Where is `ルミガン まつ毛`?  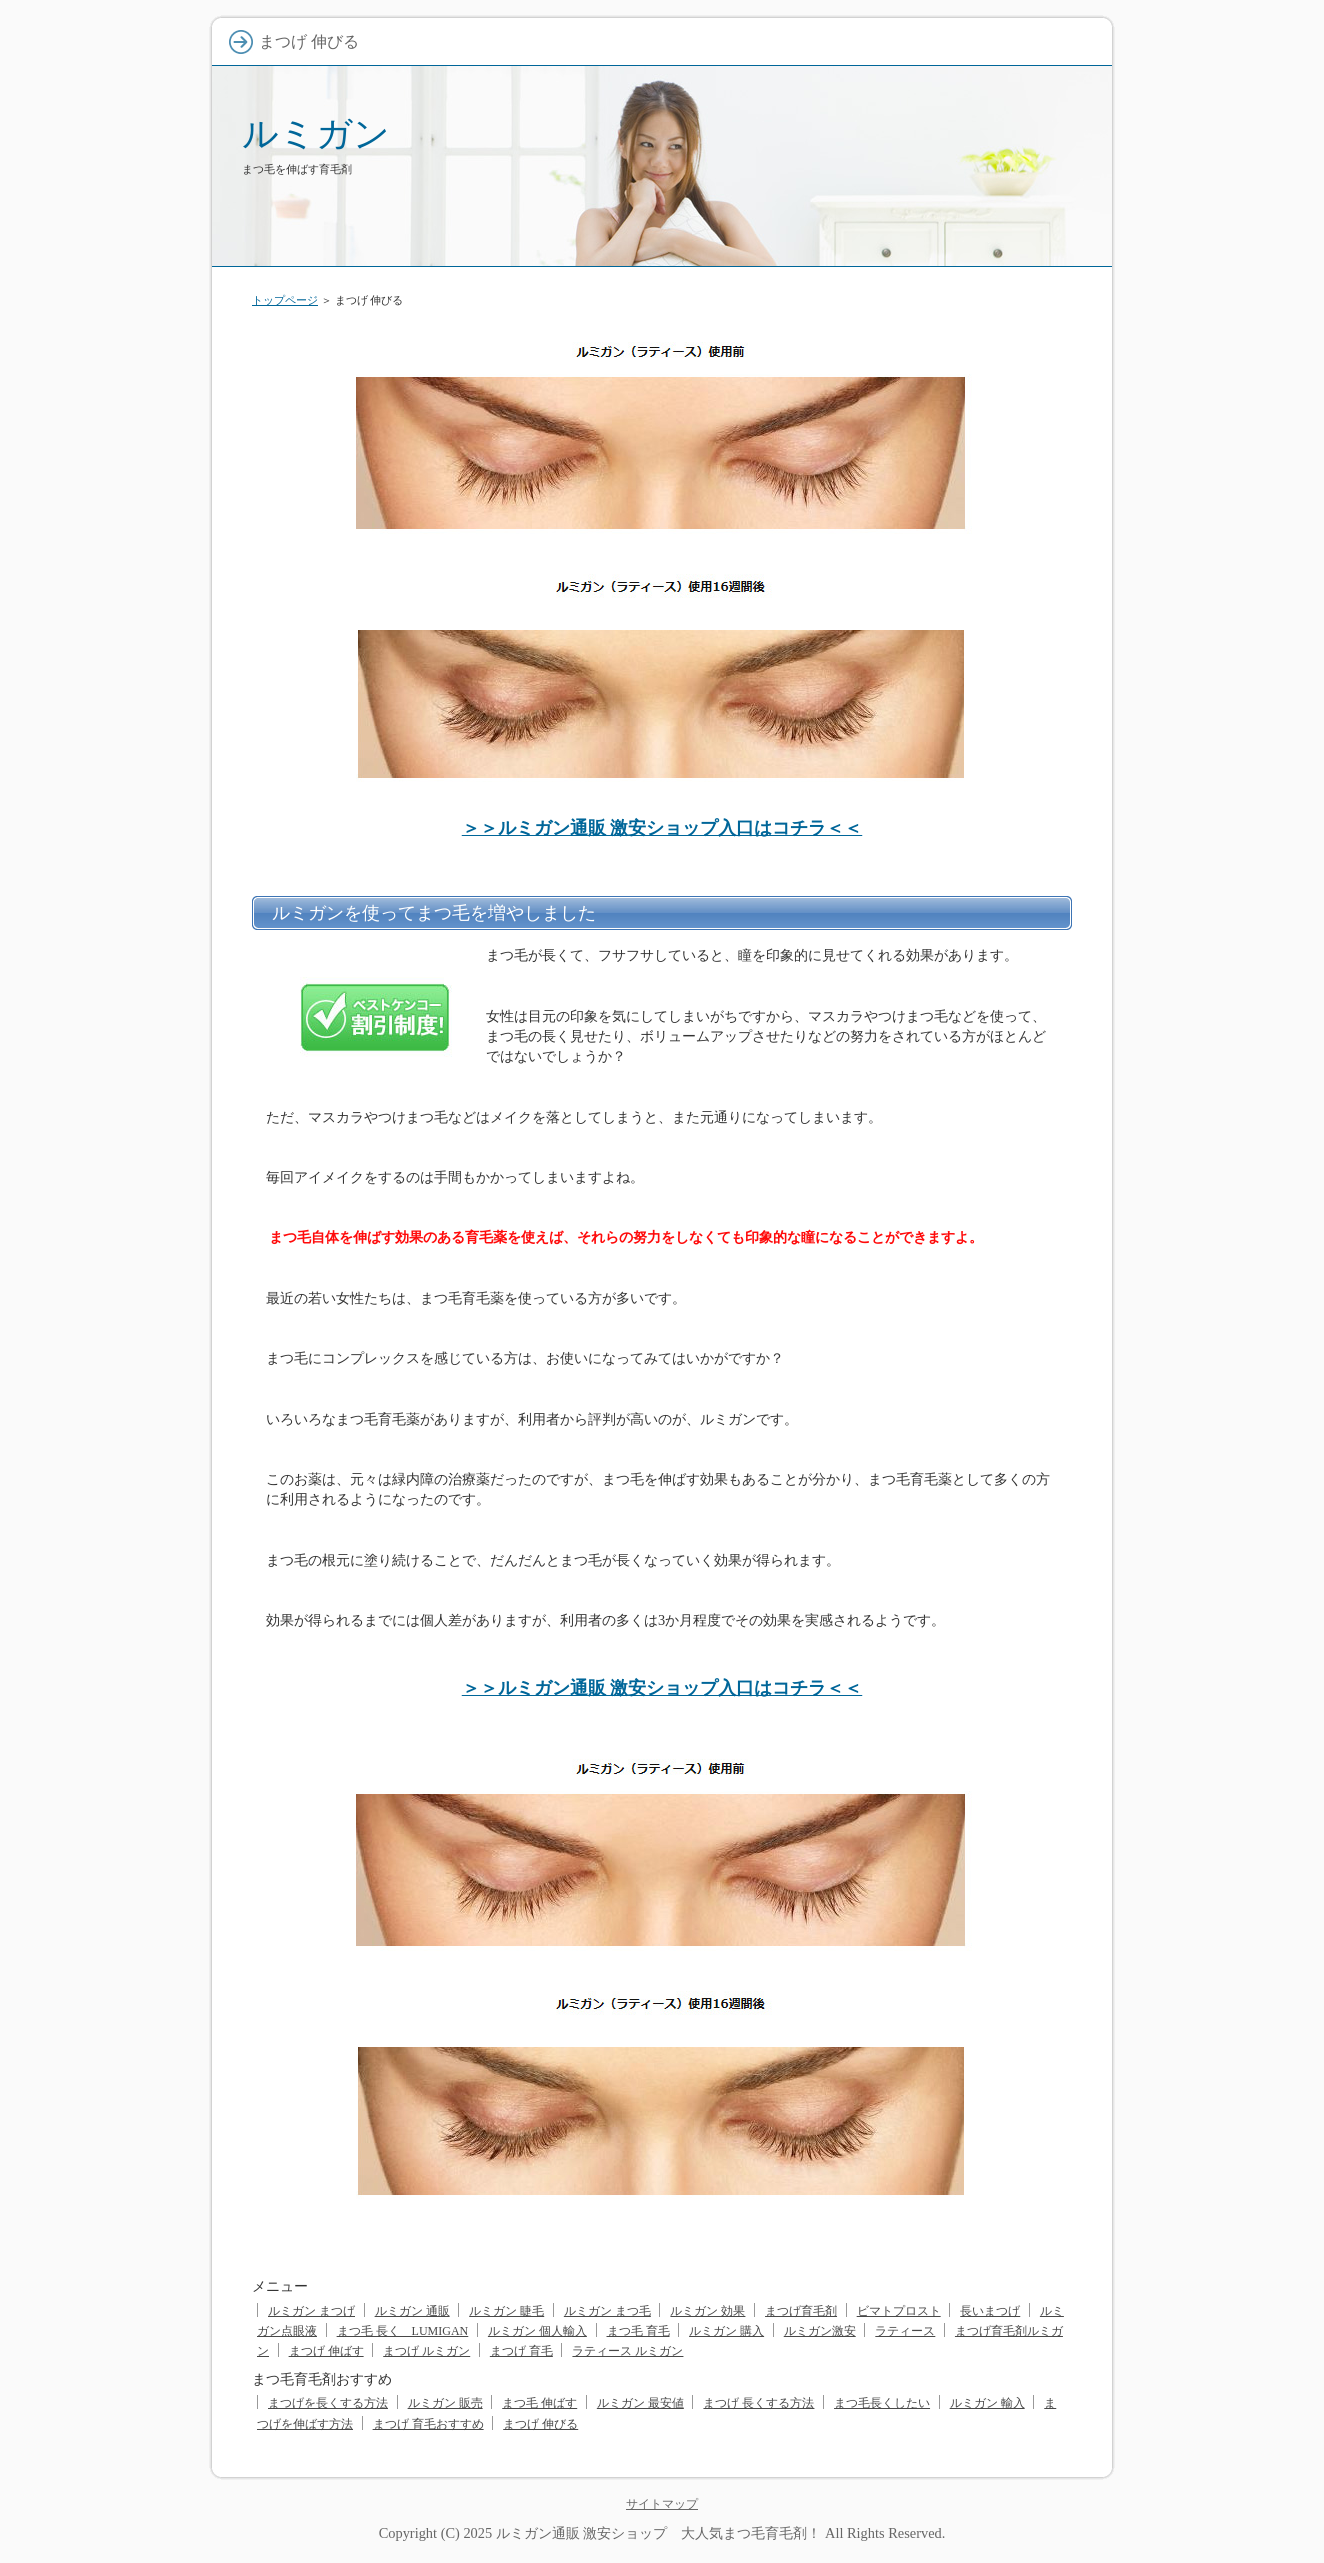
ルミガン まつ毛 is located at coordinates (607, 2311).